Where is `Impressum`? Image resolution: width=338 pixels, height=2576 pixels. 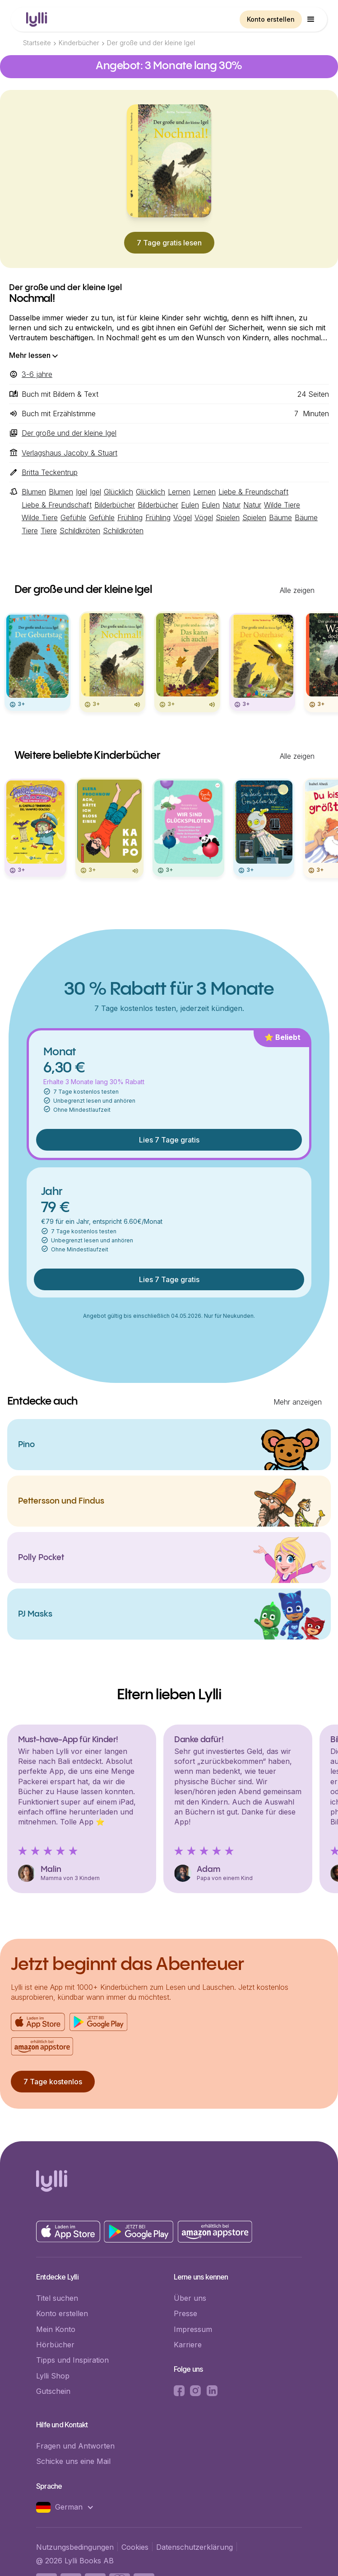 Impressum is located at coordinates (193, 2329).